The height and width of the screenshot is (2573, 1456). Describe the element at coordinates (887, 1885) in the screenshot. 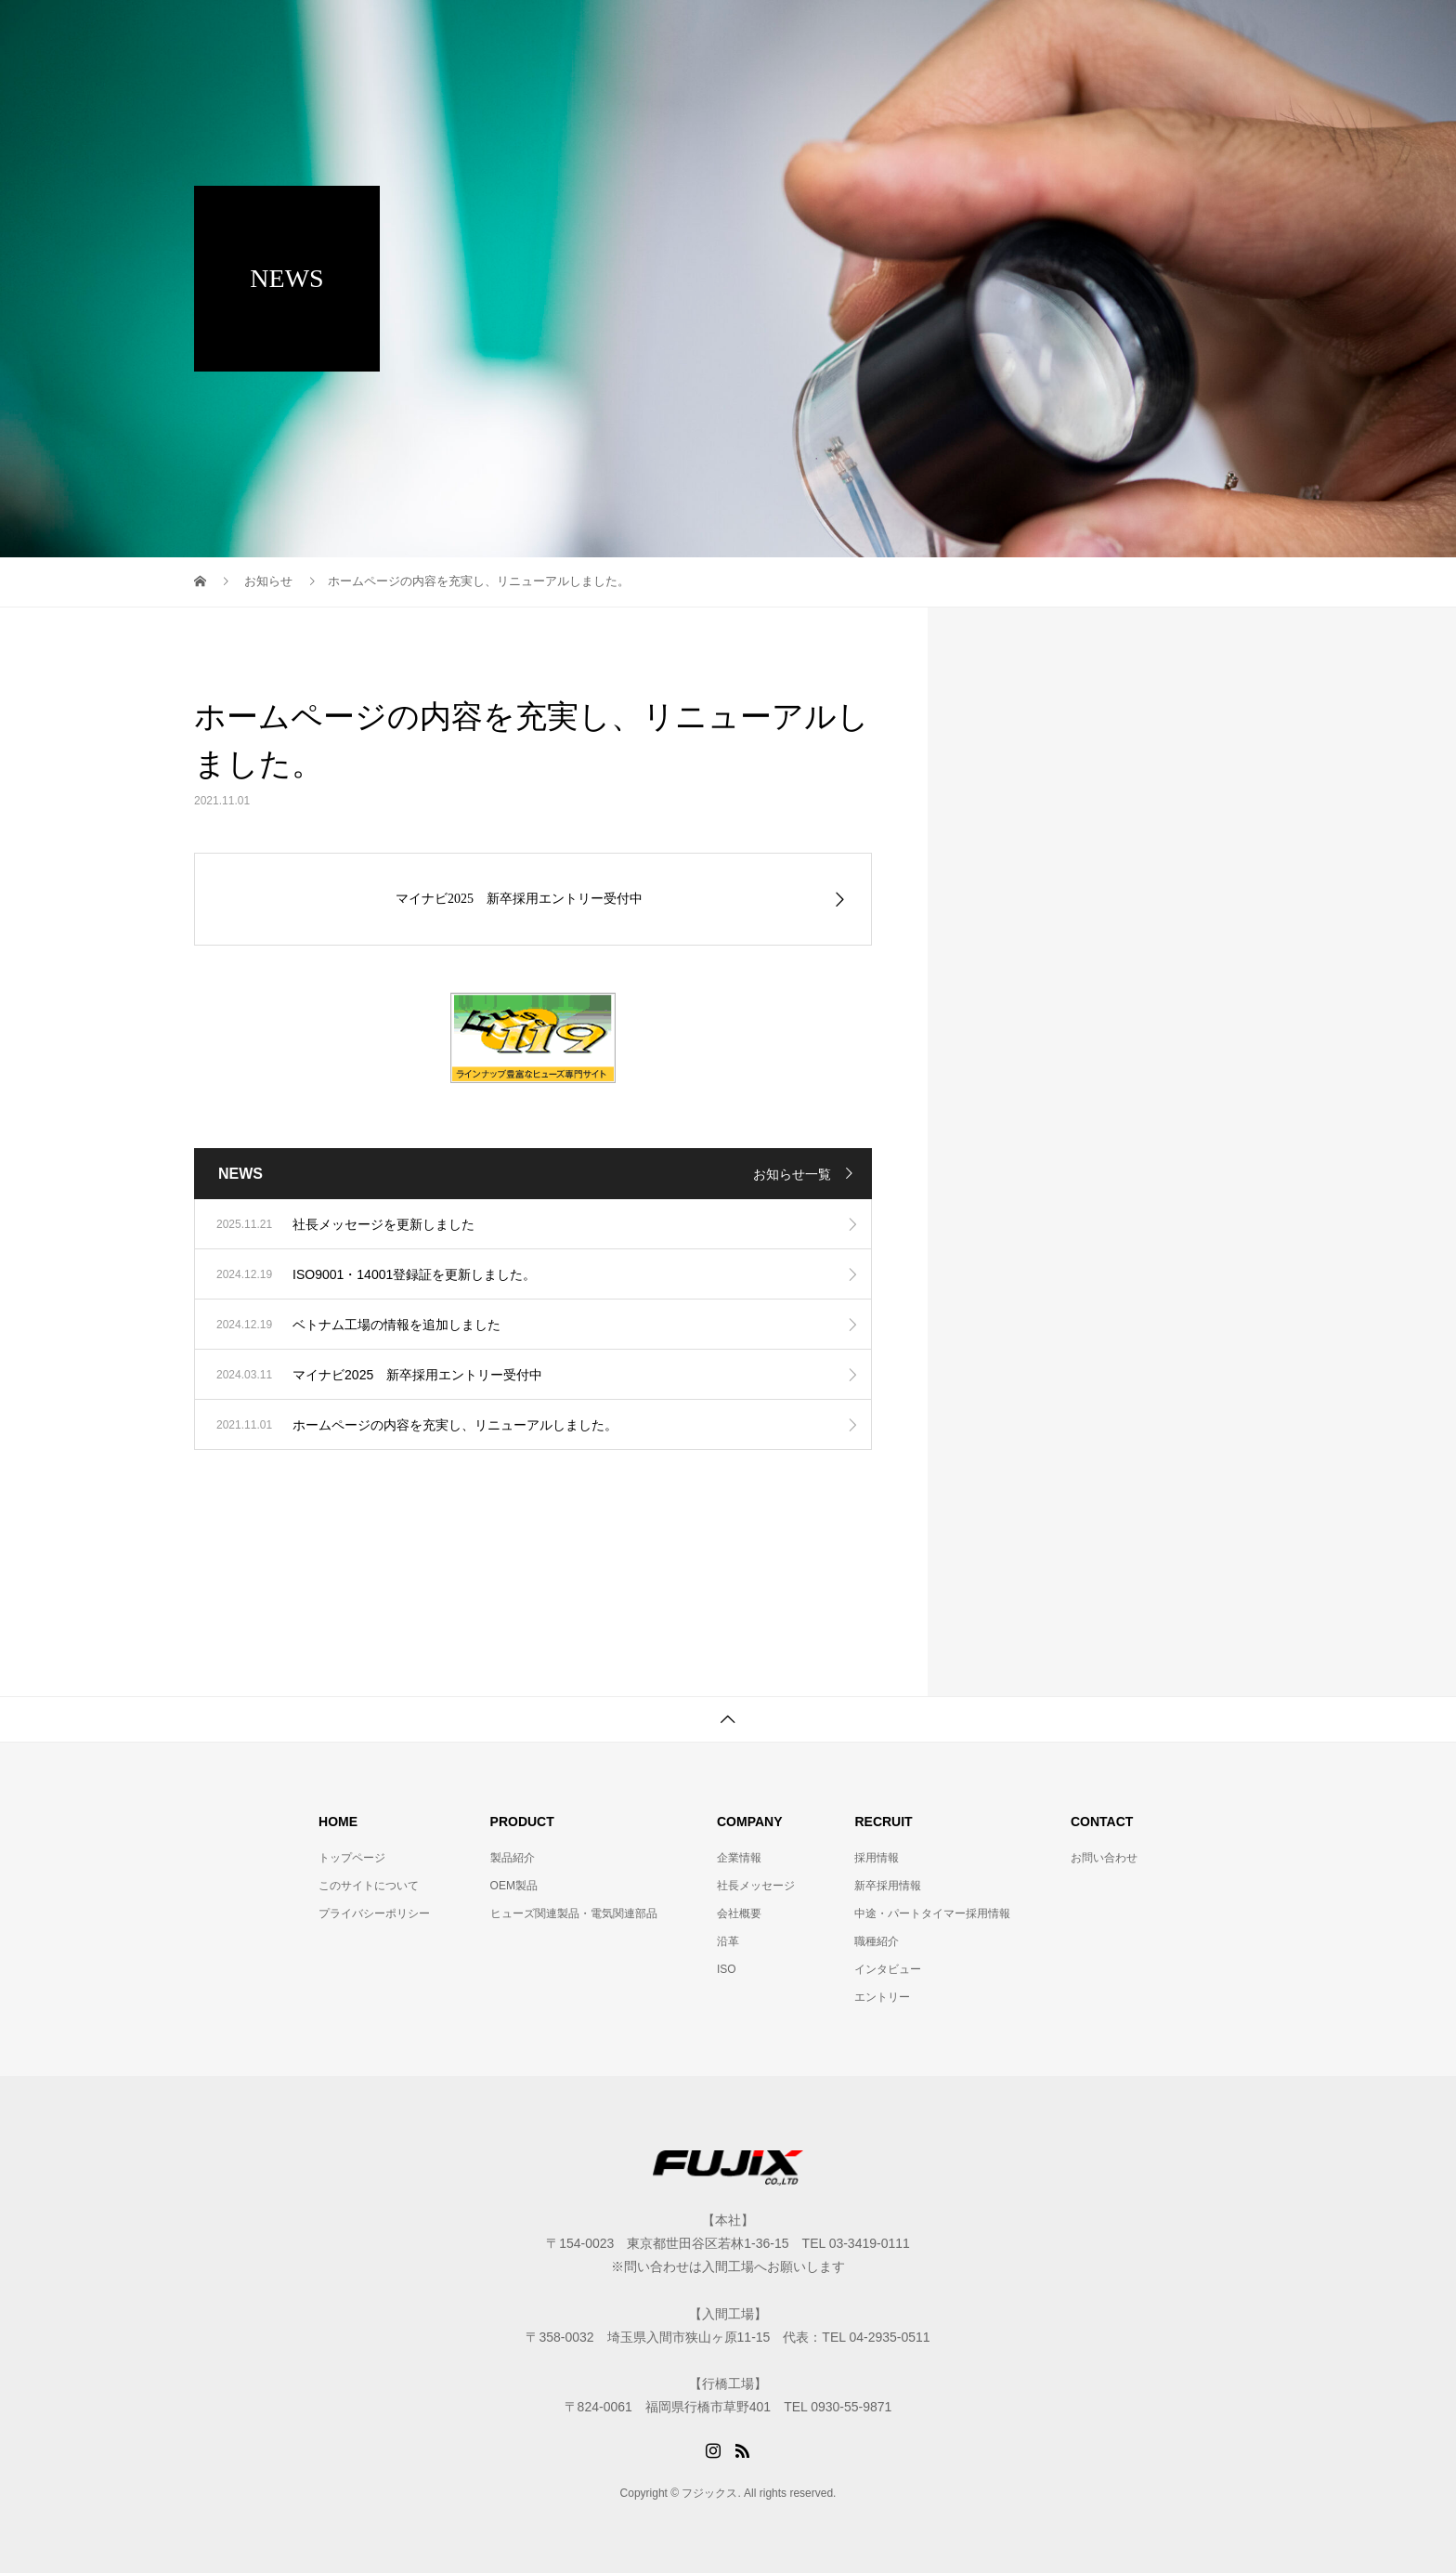

I see `新卒採用情報` at that location.